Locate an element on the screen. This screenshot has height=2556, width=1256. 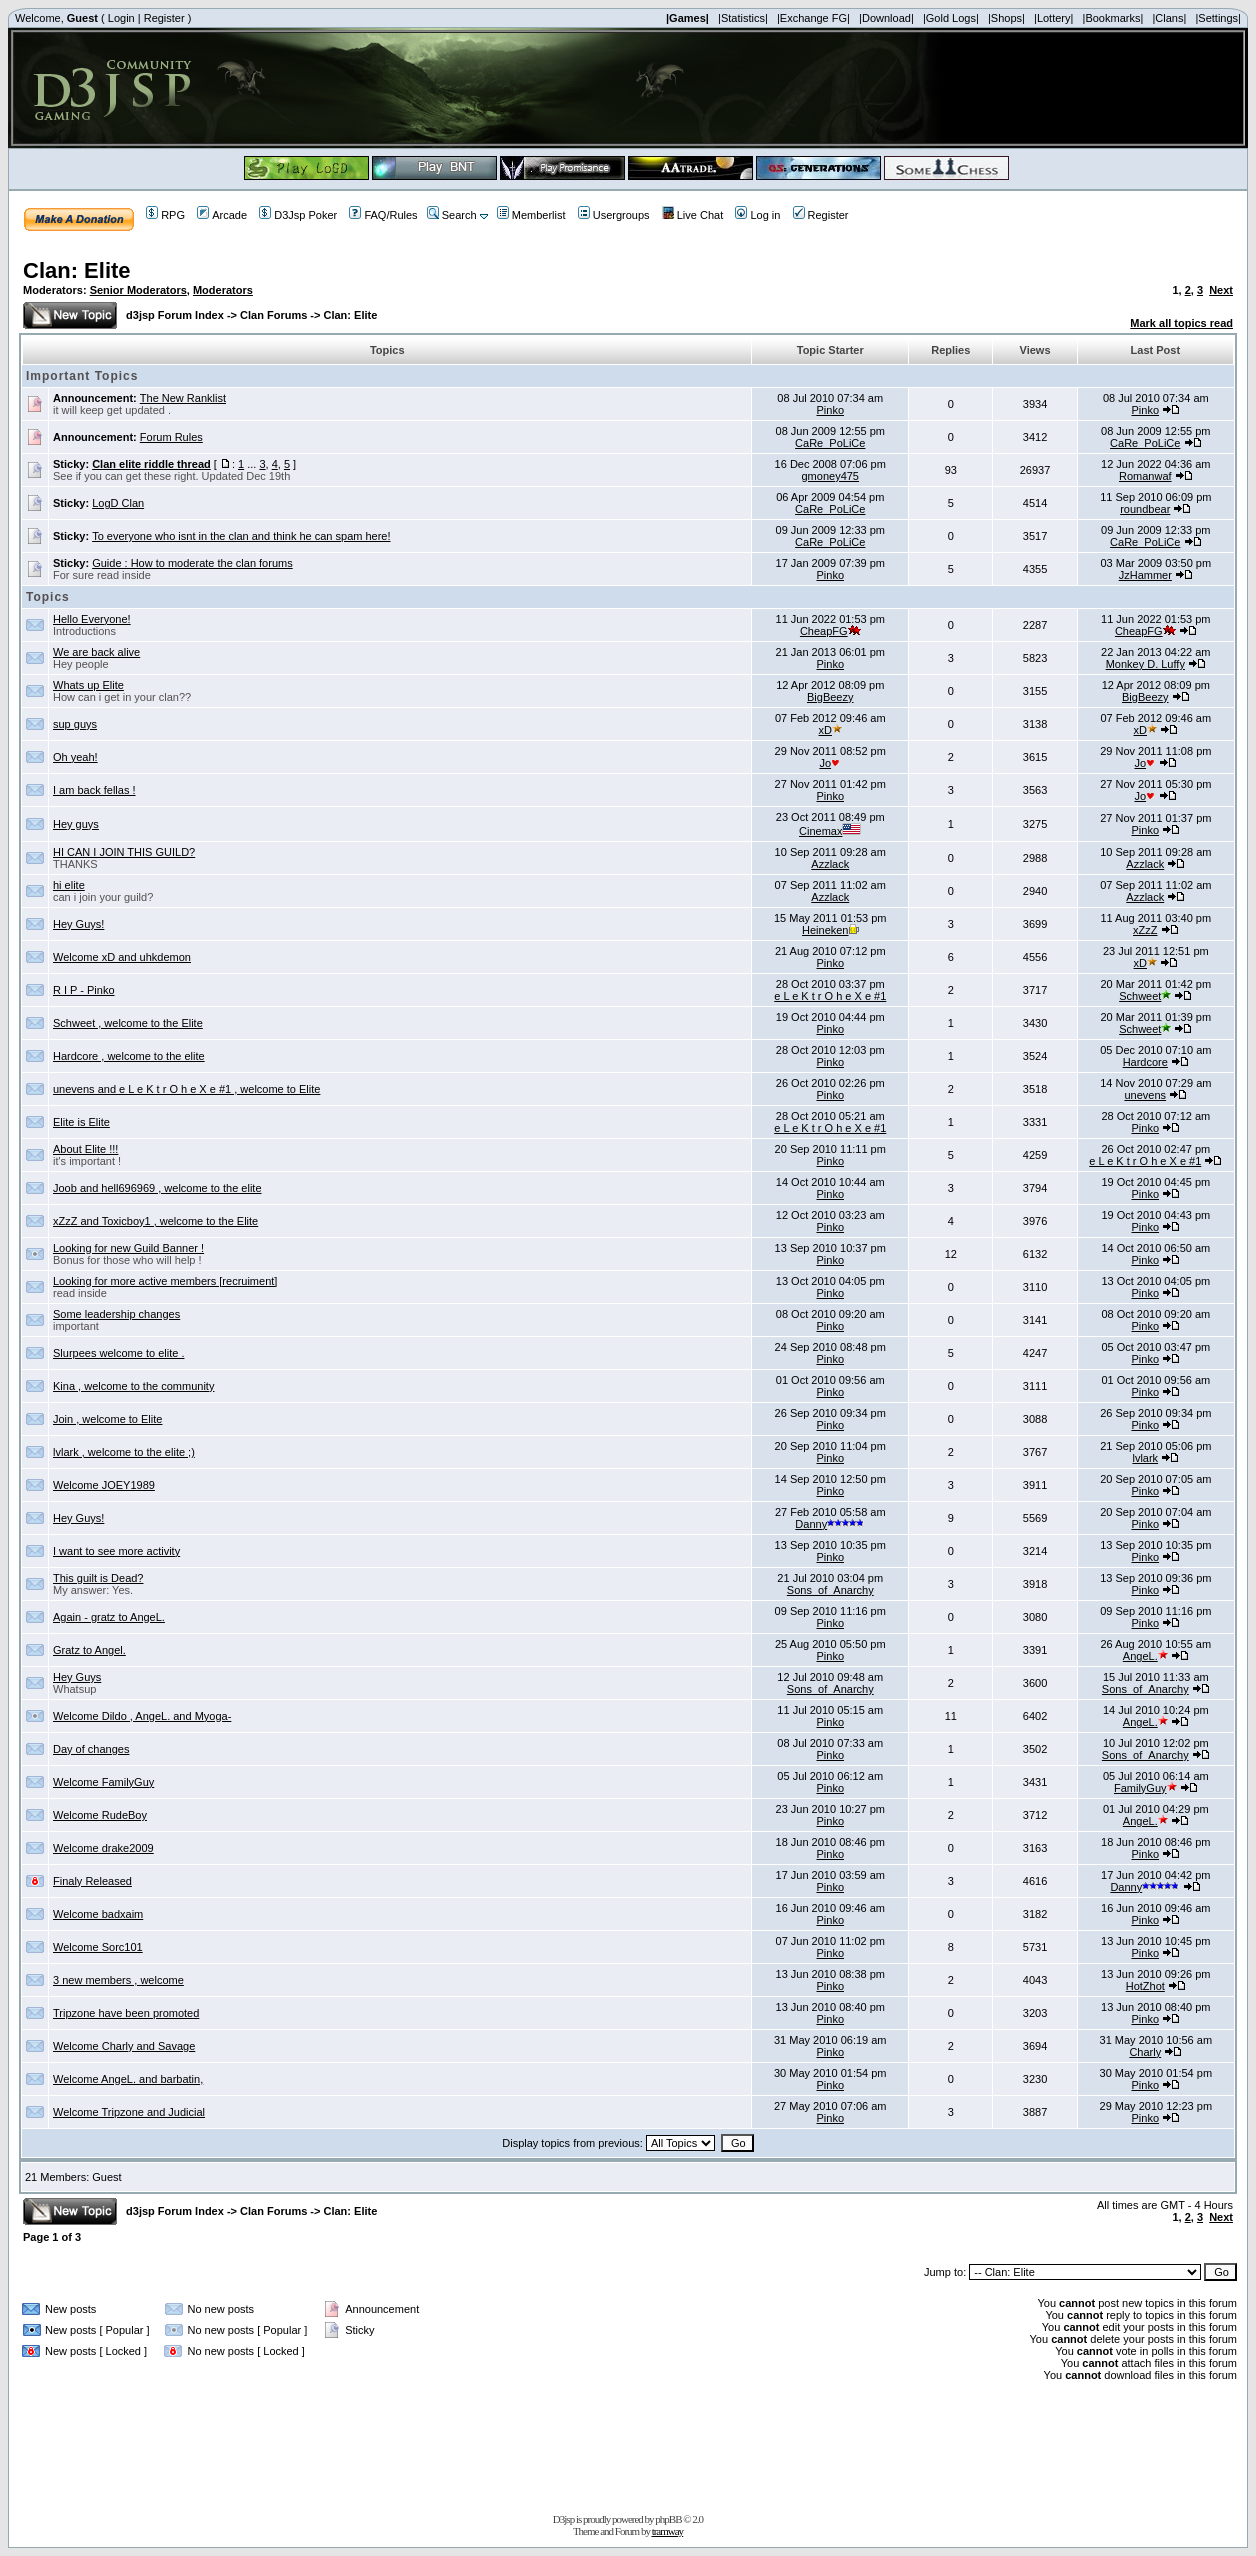
Login is located at coordinates (121, 18).